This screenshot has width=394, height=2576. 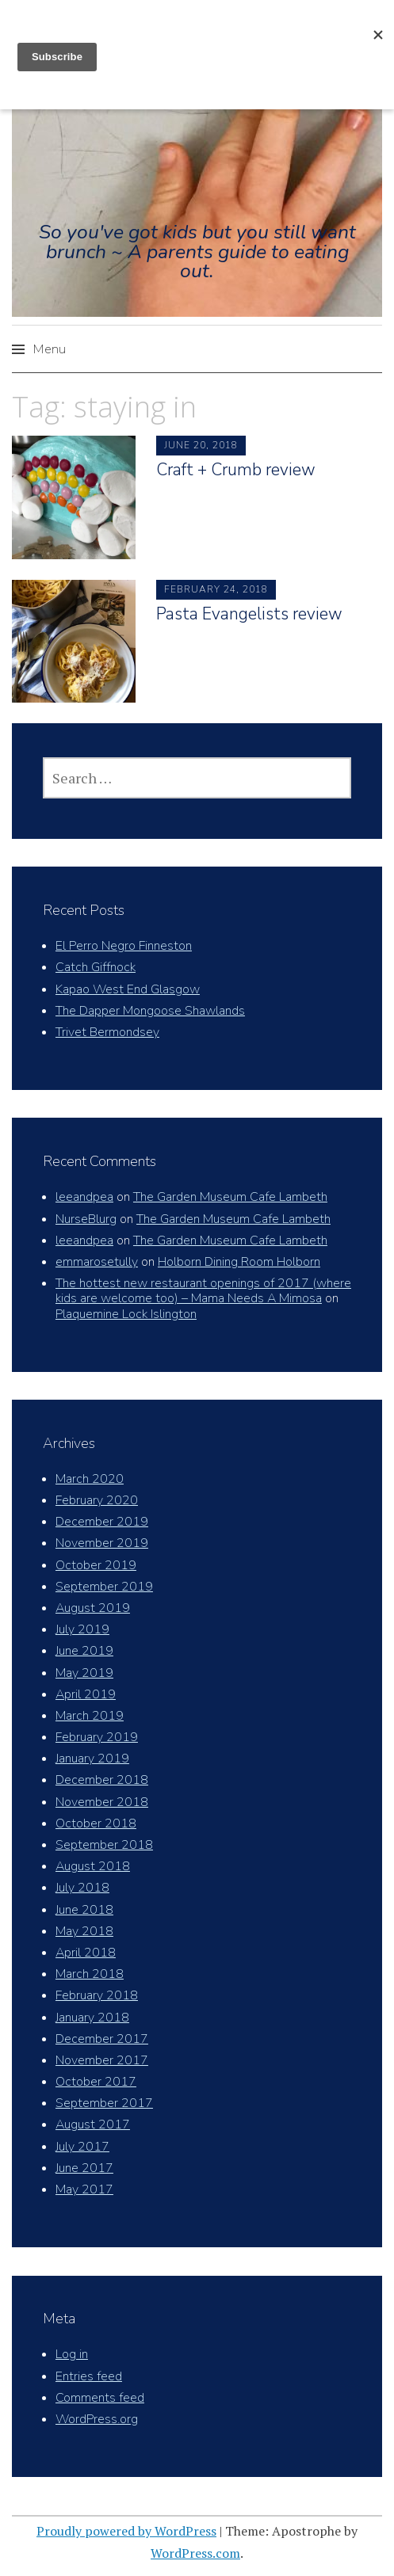 What do you see at coordinates (96, 1262) in the screenshot?
I see `emmarosetully` at bounding box center [96, 1262].